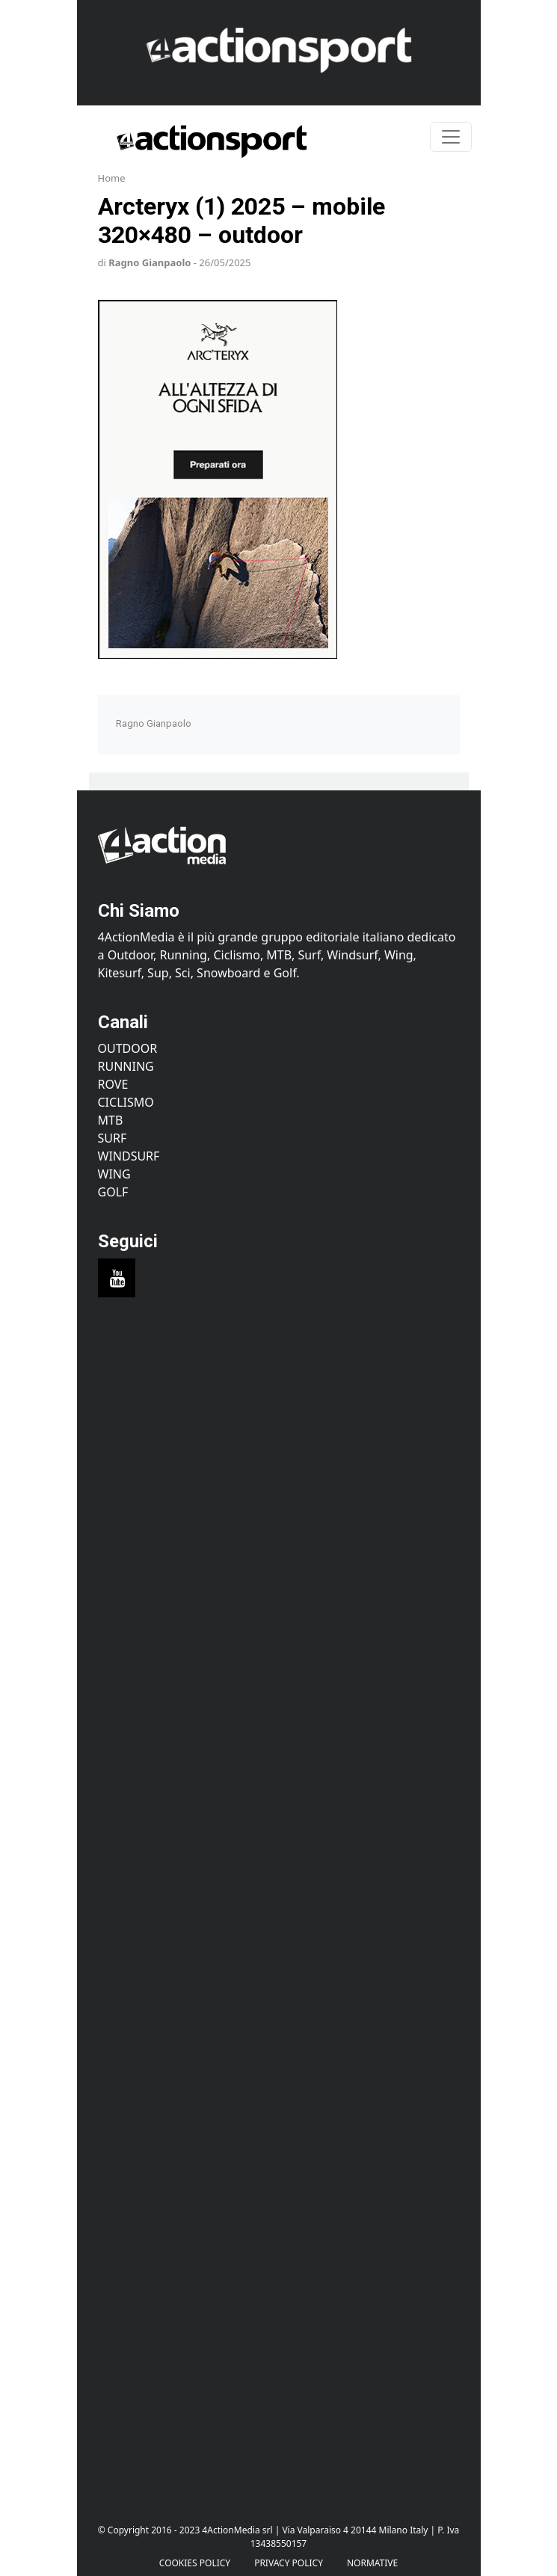 Image resolution: width=557 pixels, height=2576 pixels. What do you see at coordinates (113, 1084) in the screenshot?
I see `Rove` at bounding box center [113, 1084].